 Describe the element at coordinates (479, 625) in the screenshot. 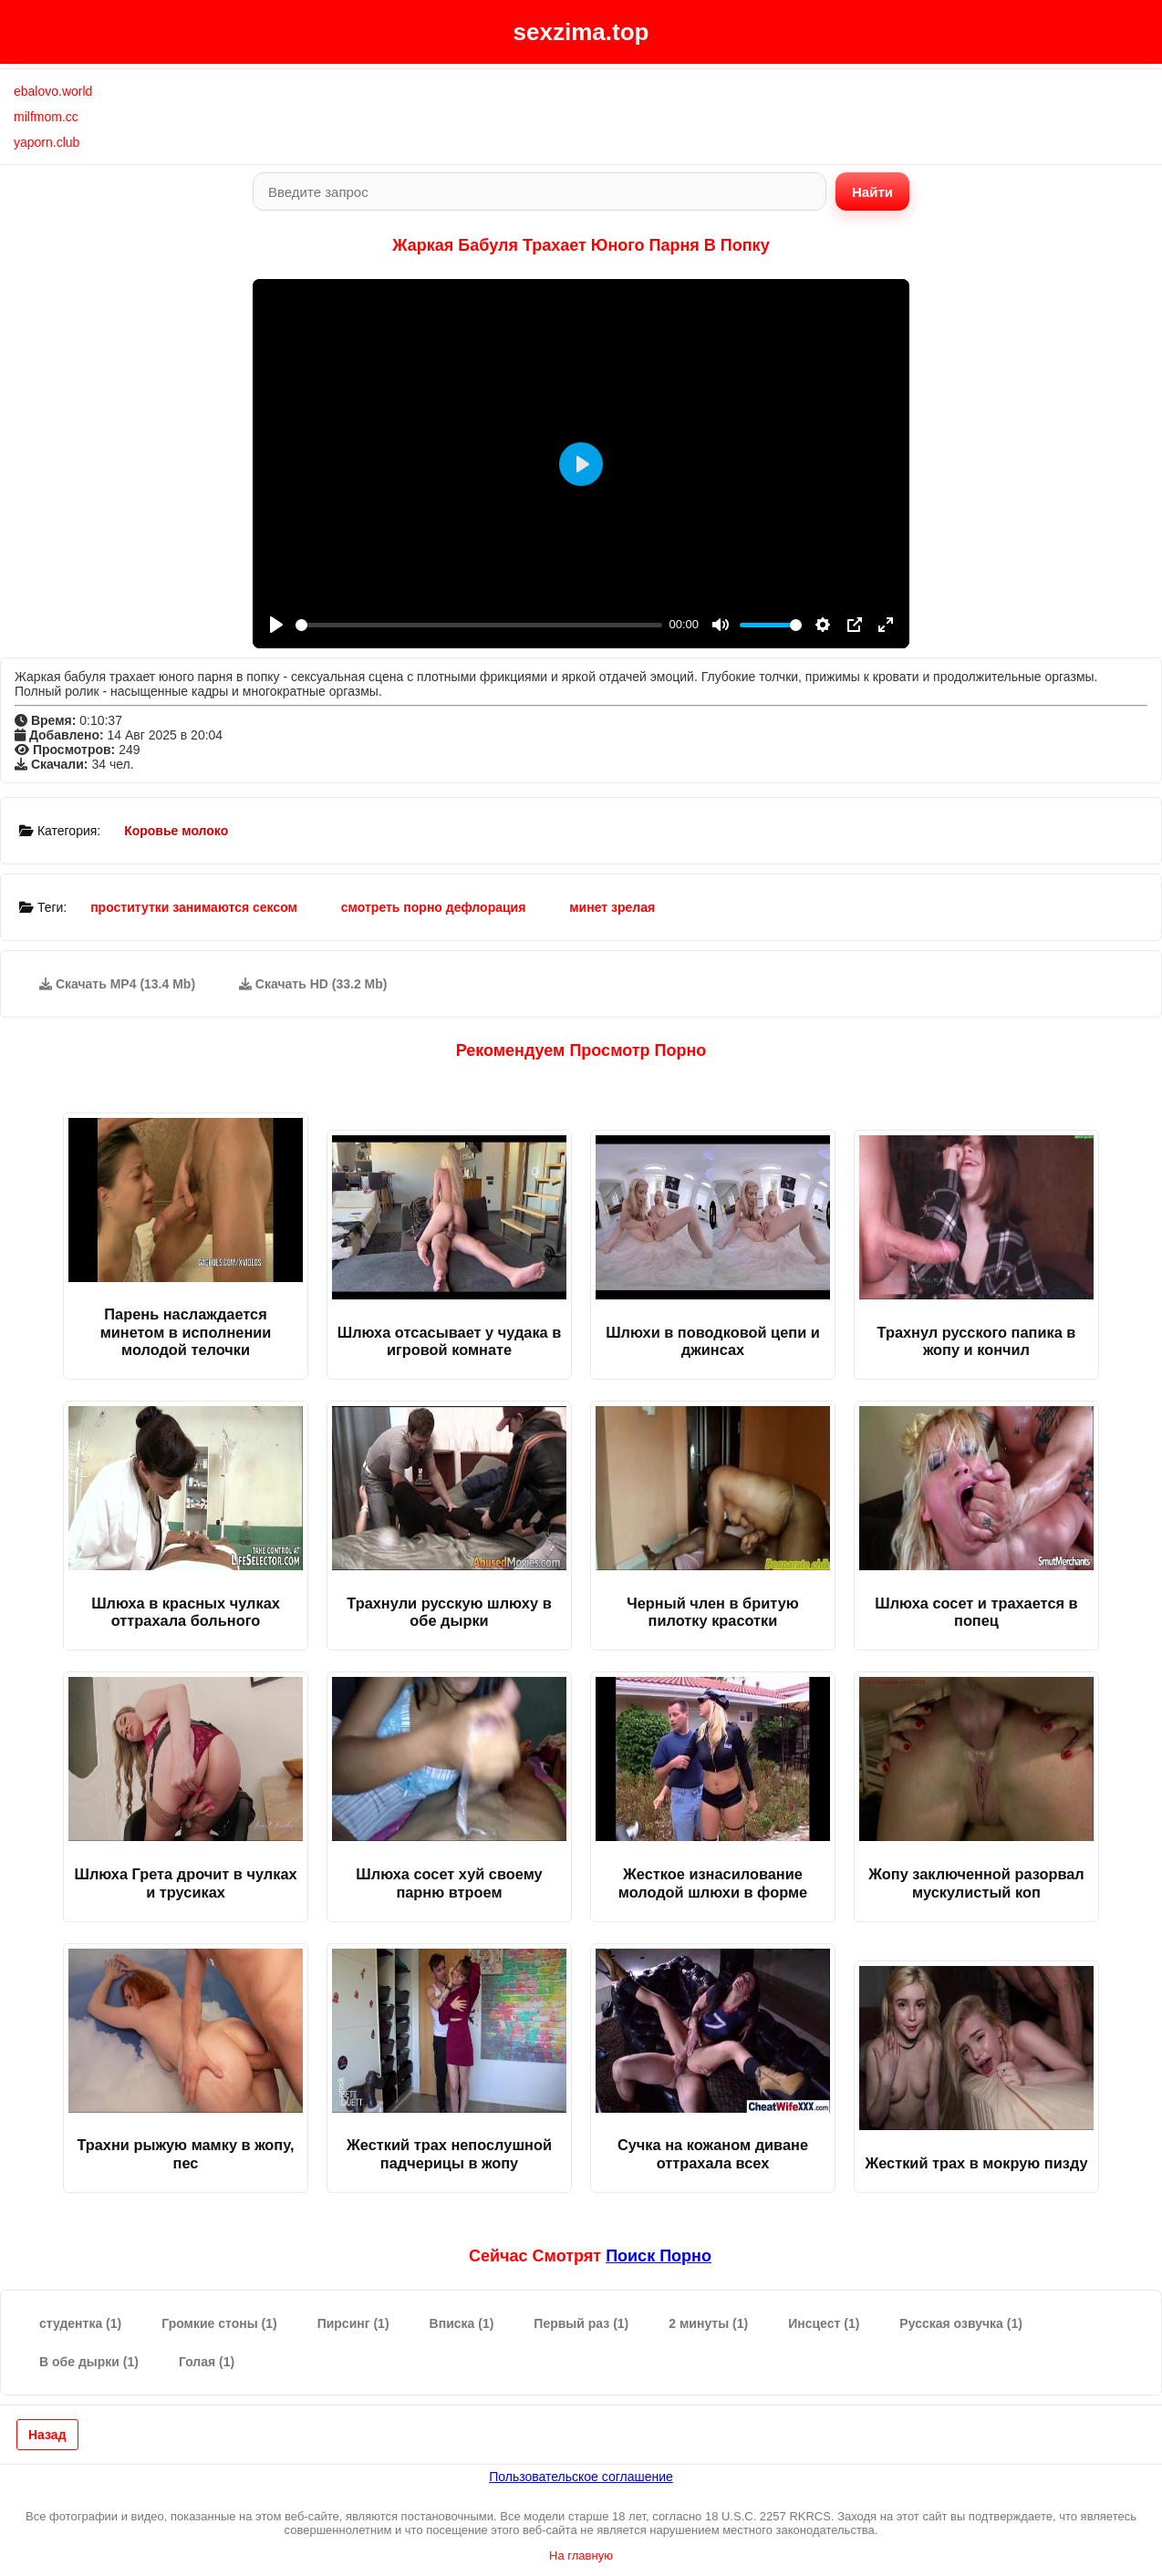

I see `[slider]` at that location.